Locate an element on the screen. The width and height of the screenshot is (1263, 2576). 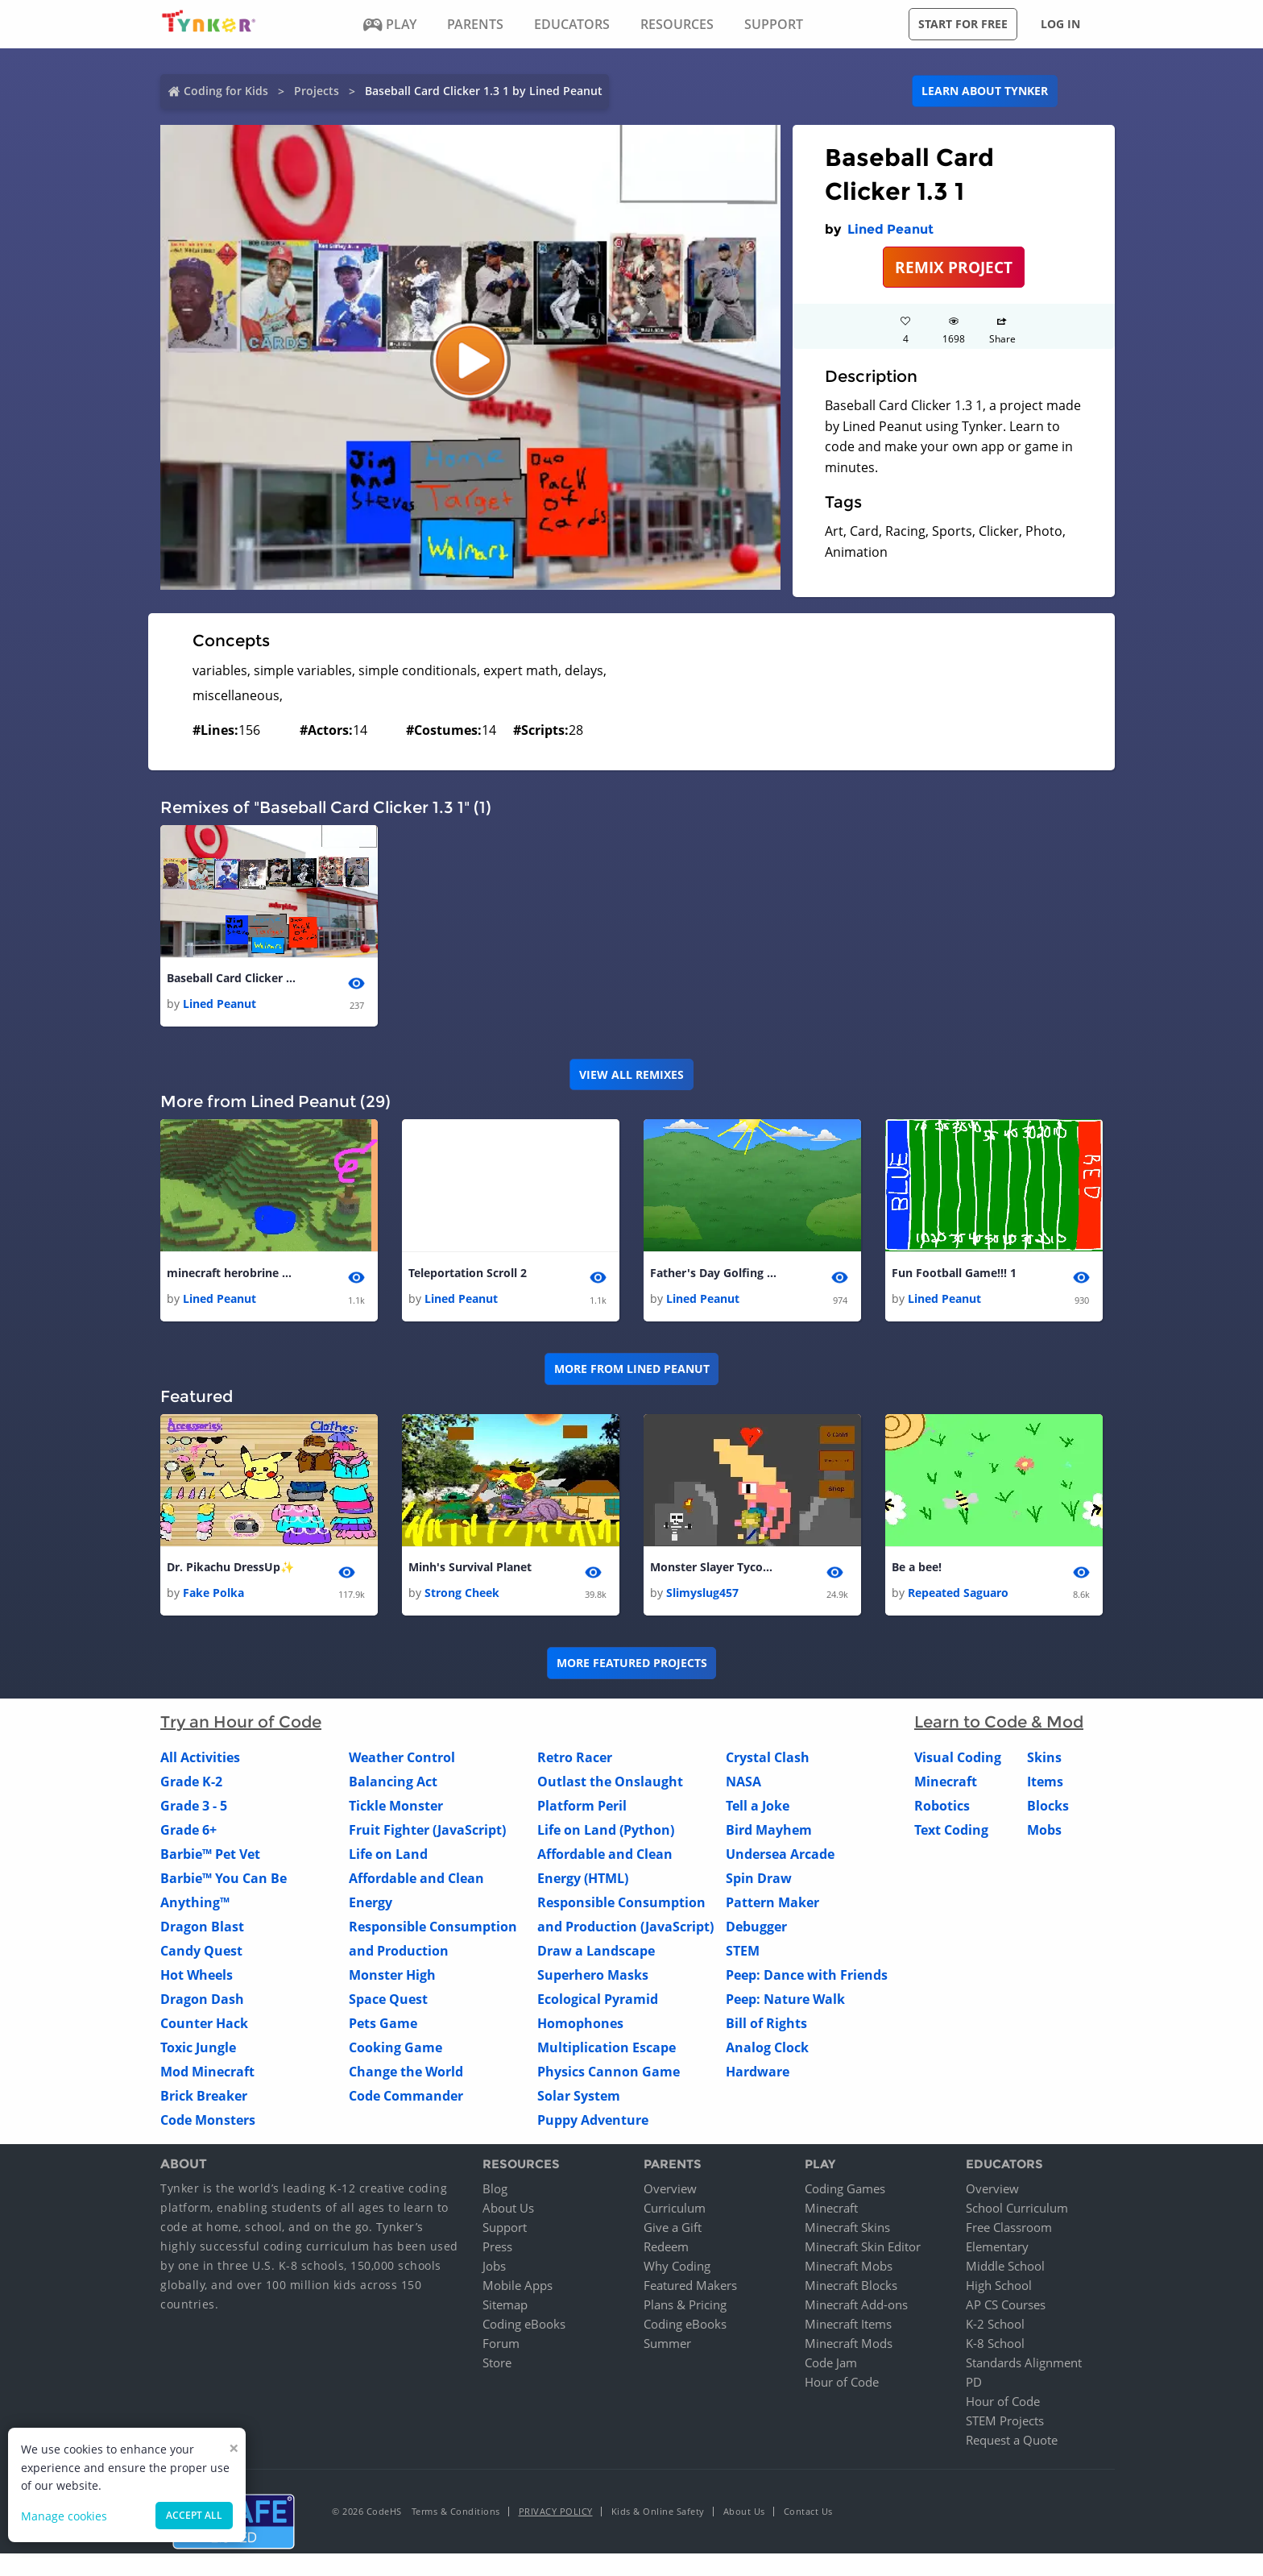
Accept all is located at coordinates (194, 2515).